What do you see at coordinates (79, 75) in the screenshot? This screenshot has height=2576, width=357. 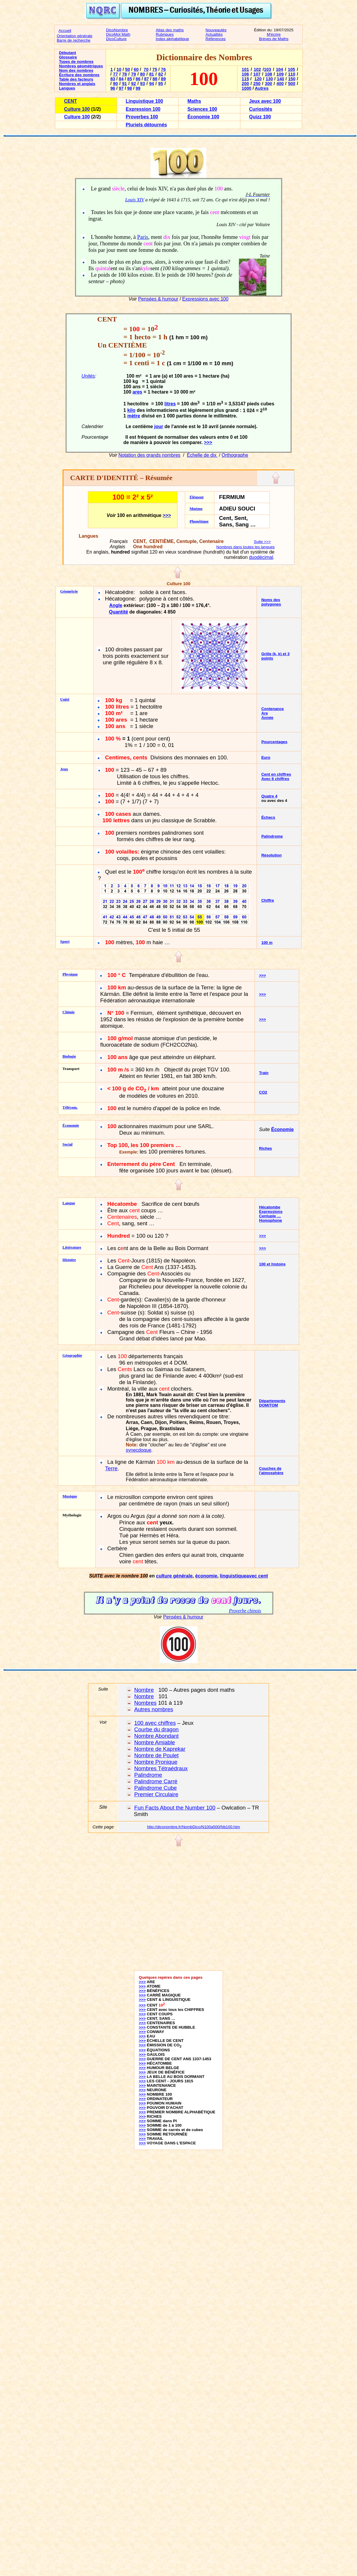 I see `Écriture des nombres` at bounding box center [79, 75].